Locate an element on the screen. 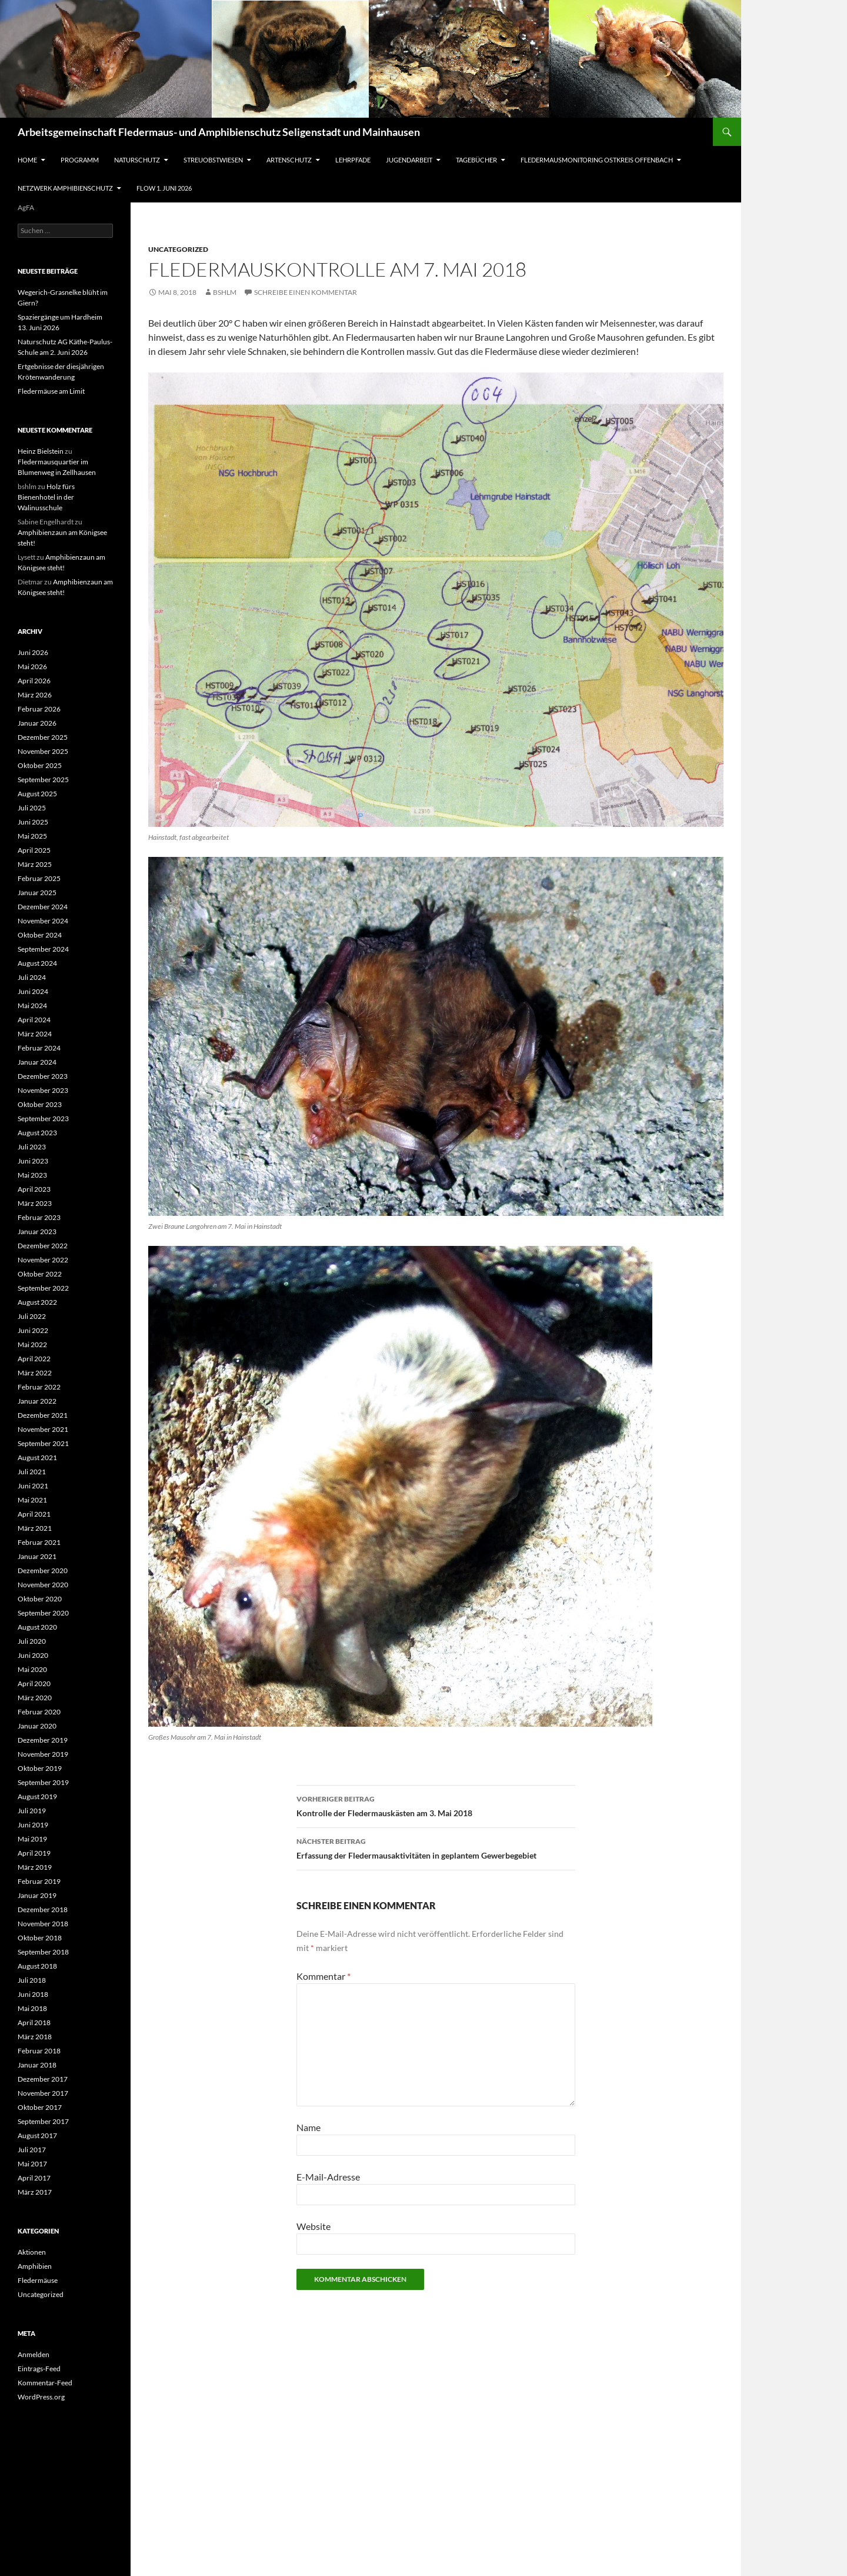 Image resolution: width=847 pixels, height=2576 pixels. Mai 2022 is located at coordinates (32, 1344).